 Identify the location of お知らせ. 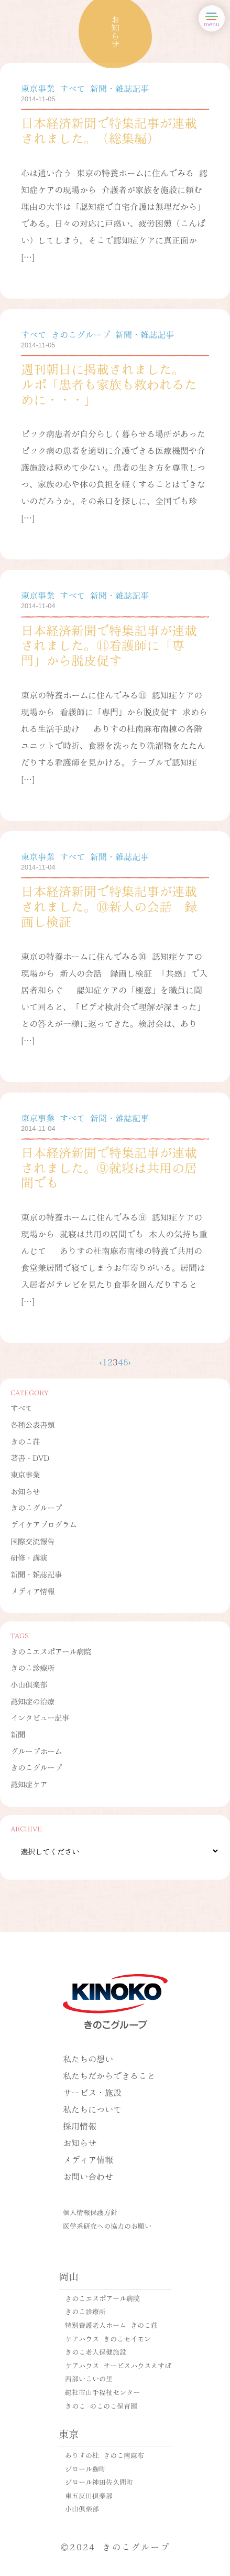
(25, 1491).